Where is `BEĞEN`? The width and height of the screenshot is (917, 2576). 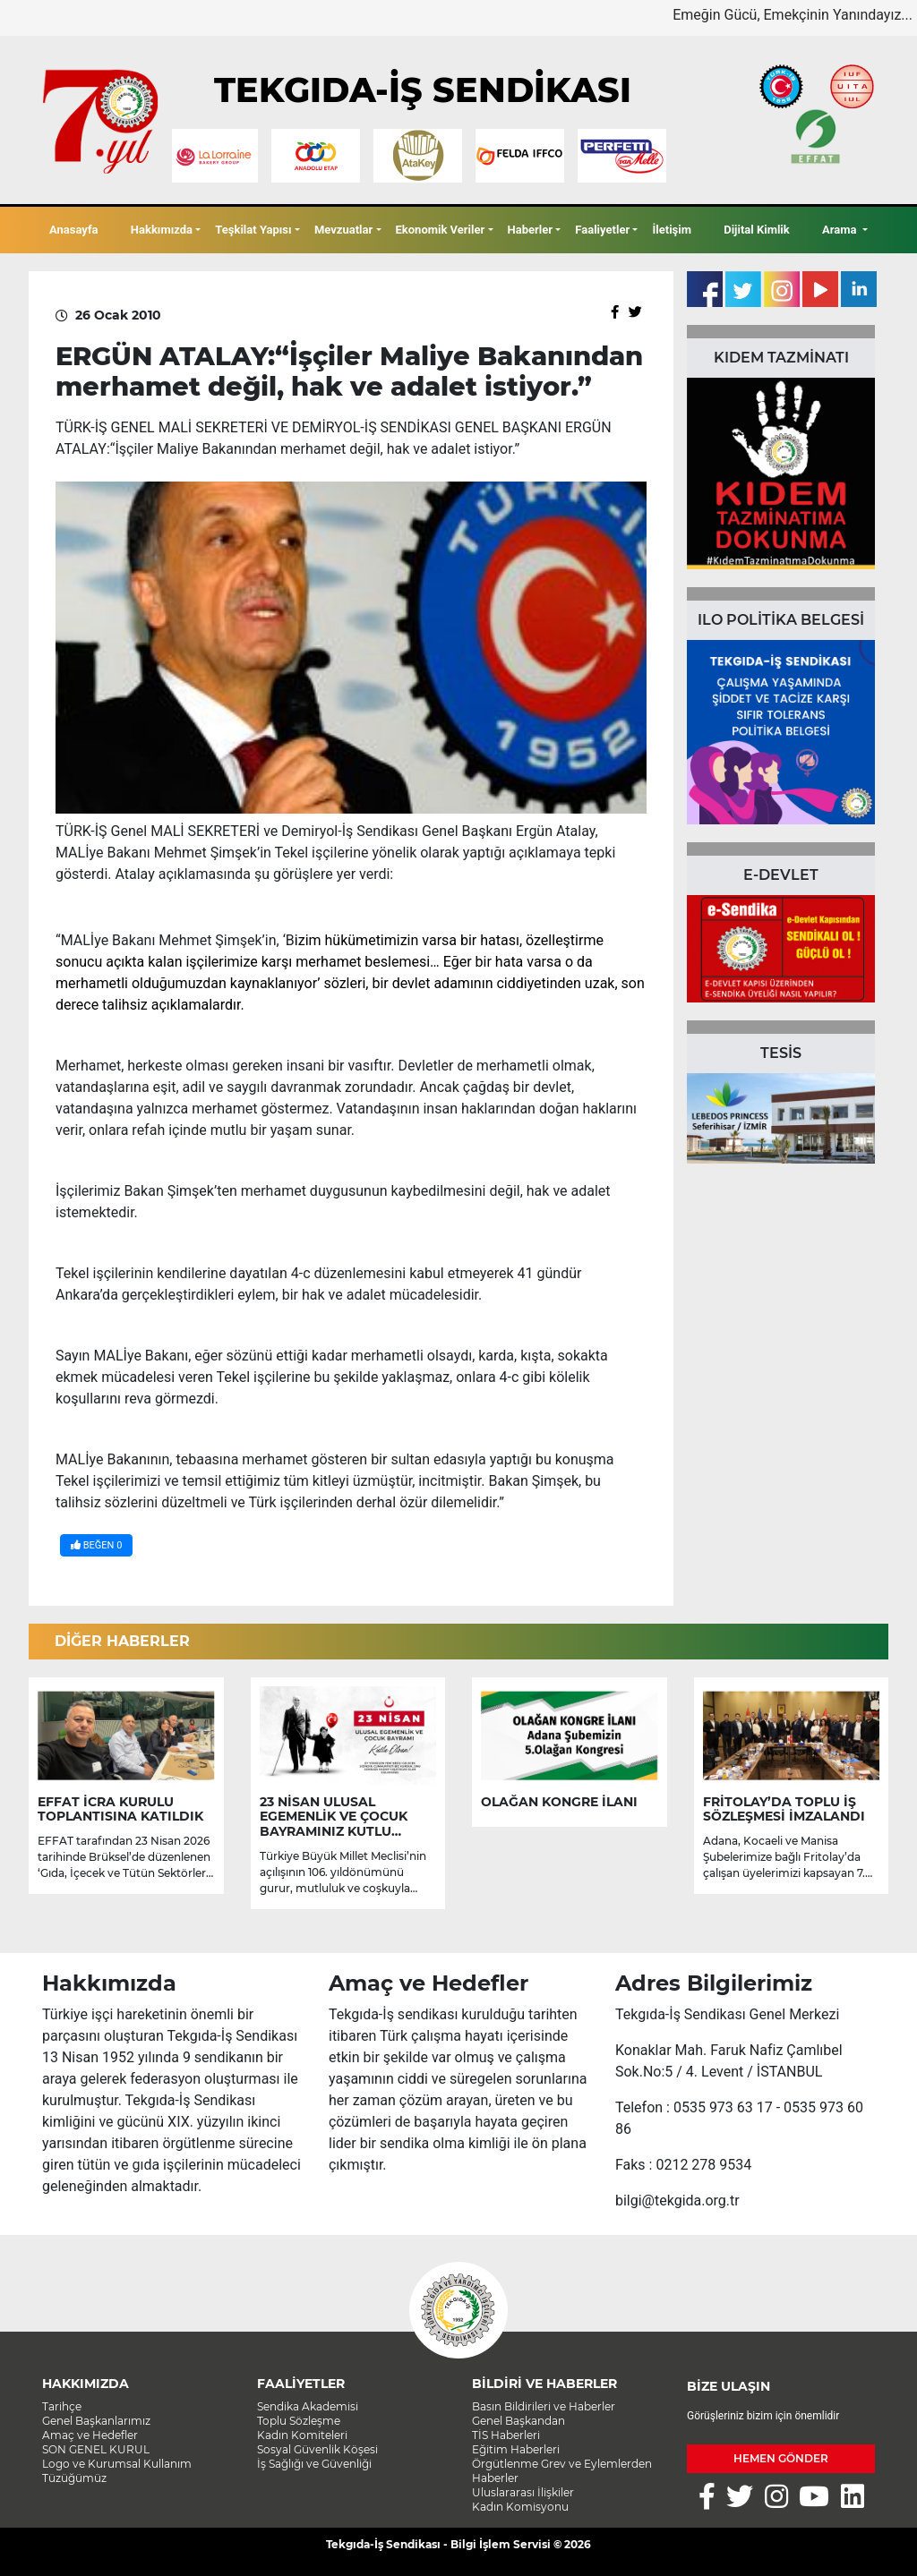 BEĞEN is located at coordinates (96, 1545).